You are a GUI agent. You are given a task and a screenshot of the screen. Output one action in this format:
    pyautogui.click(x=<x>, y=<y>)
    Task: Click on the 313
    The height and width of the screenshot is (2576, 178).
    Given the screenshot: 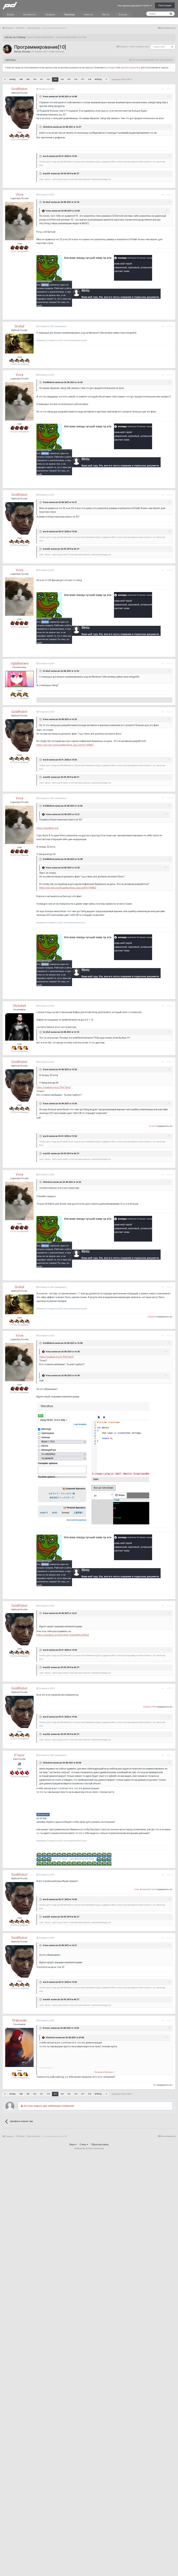 What is the action you would take?
    pyautogui.click(x=55, y=79)
    